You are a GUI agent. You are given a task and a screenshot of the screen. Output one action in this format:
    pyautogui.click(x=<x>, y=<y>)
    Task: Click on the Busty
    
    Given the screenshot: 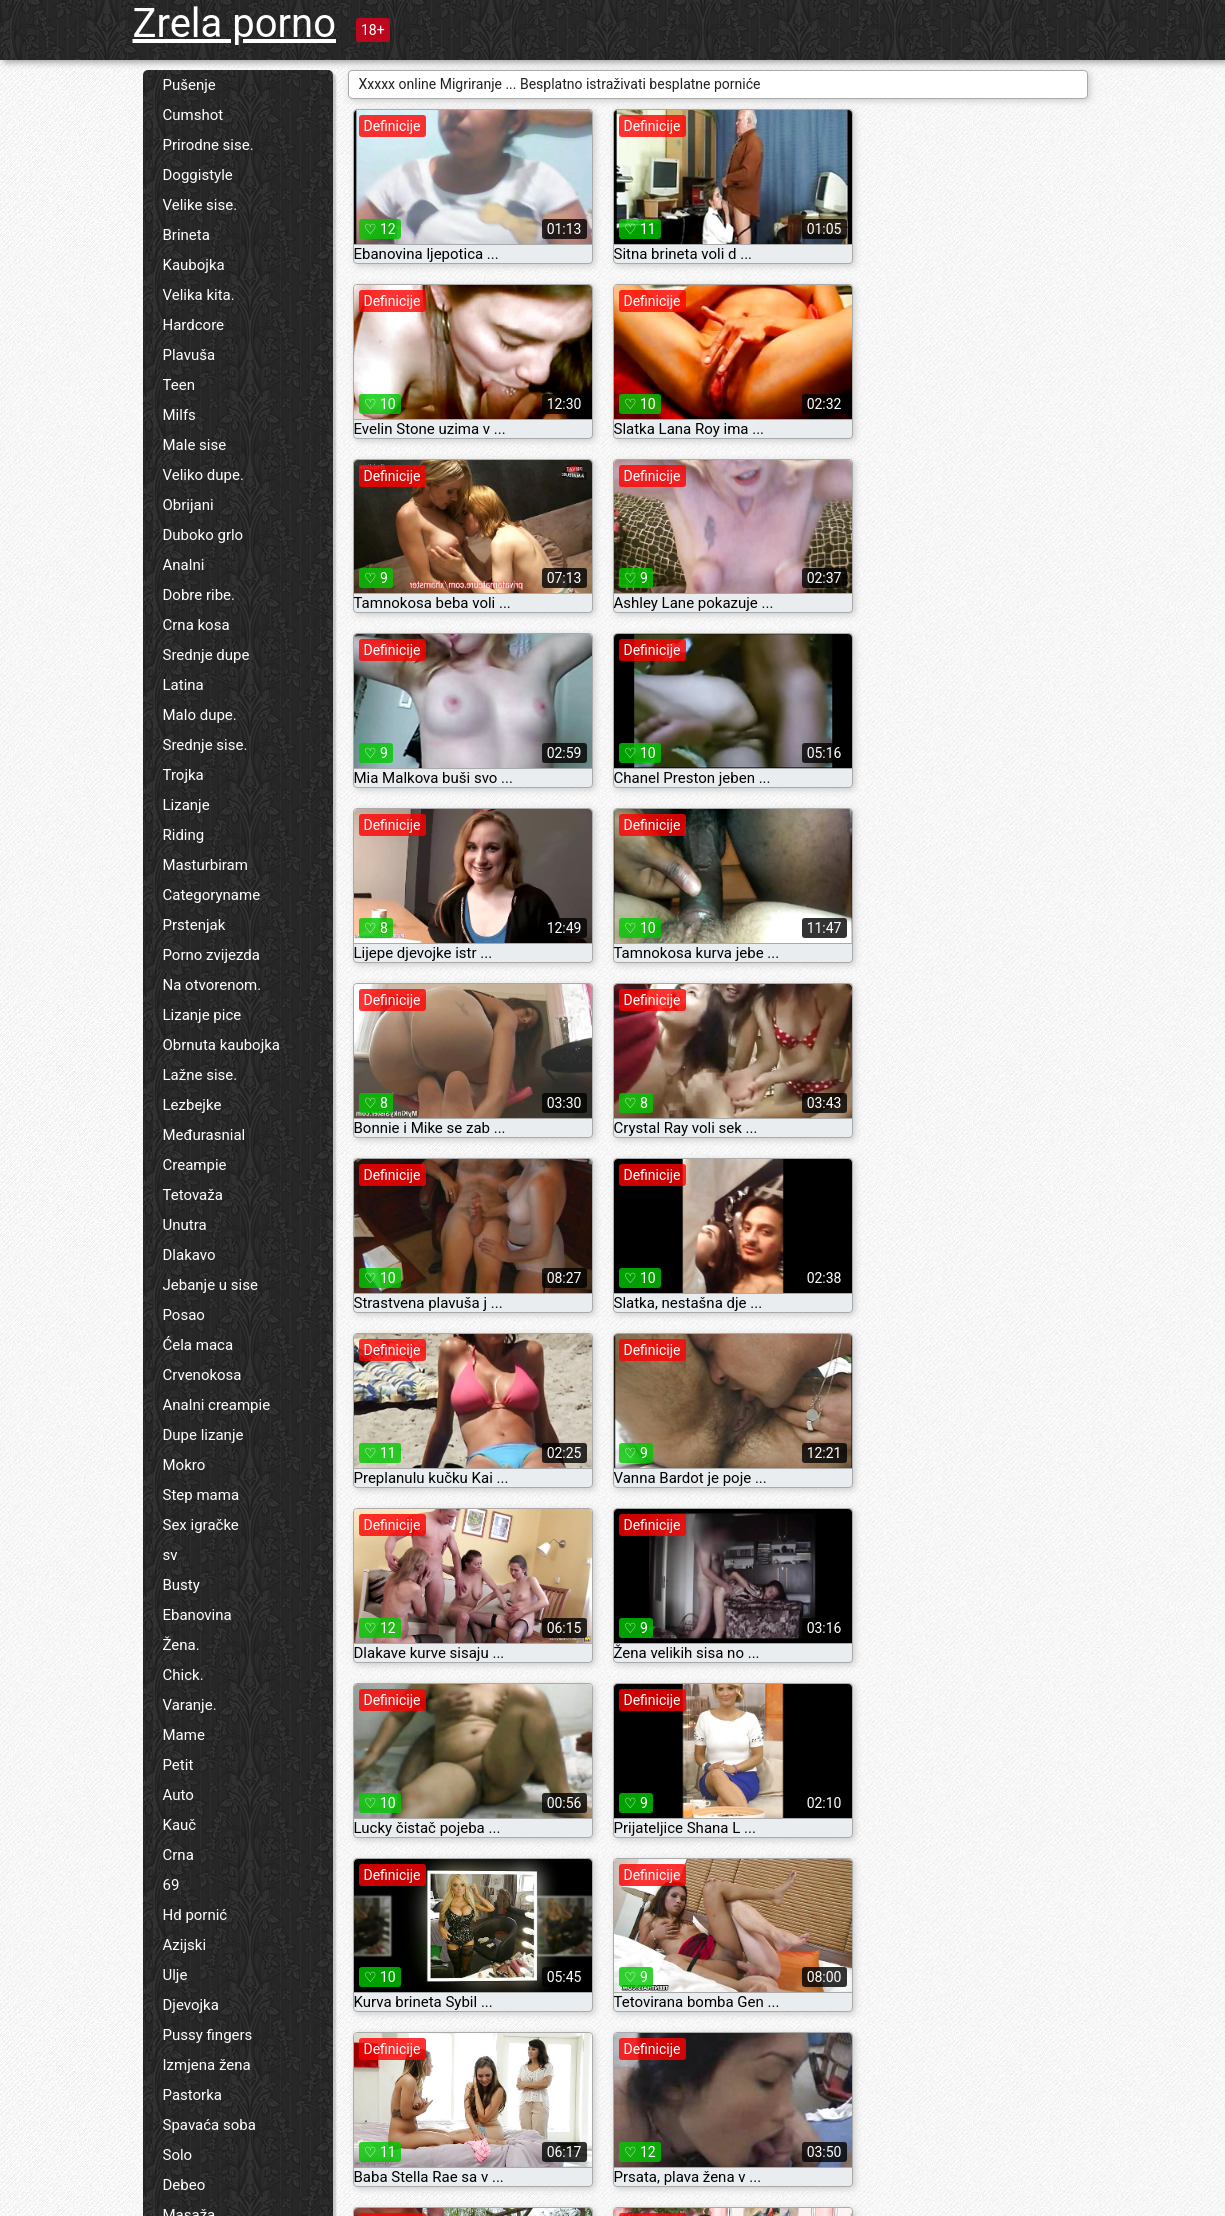 What is the action you would take?
    pyautogui.click(x=181, y=1585)
    